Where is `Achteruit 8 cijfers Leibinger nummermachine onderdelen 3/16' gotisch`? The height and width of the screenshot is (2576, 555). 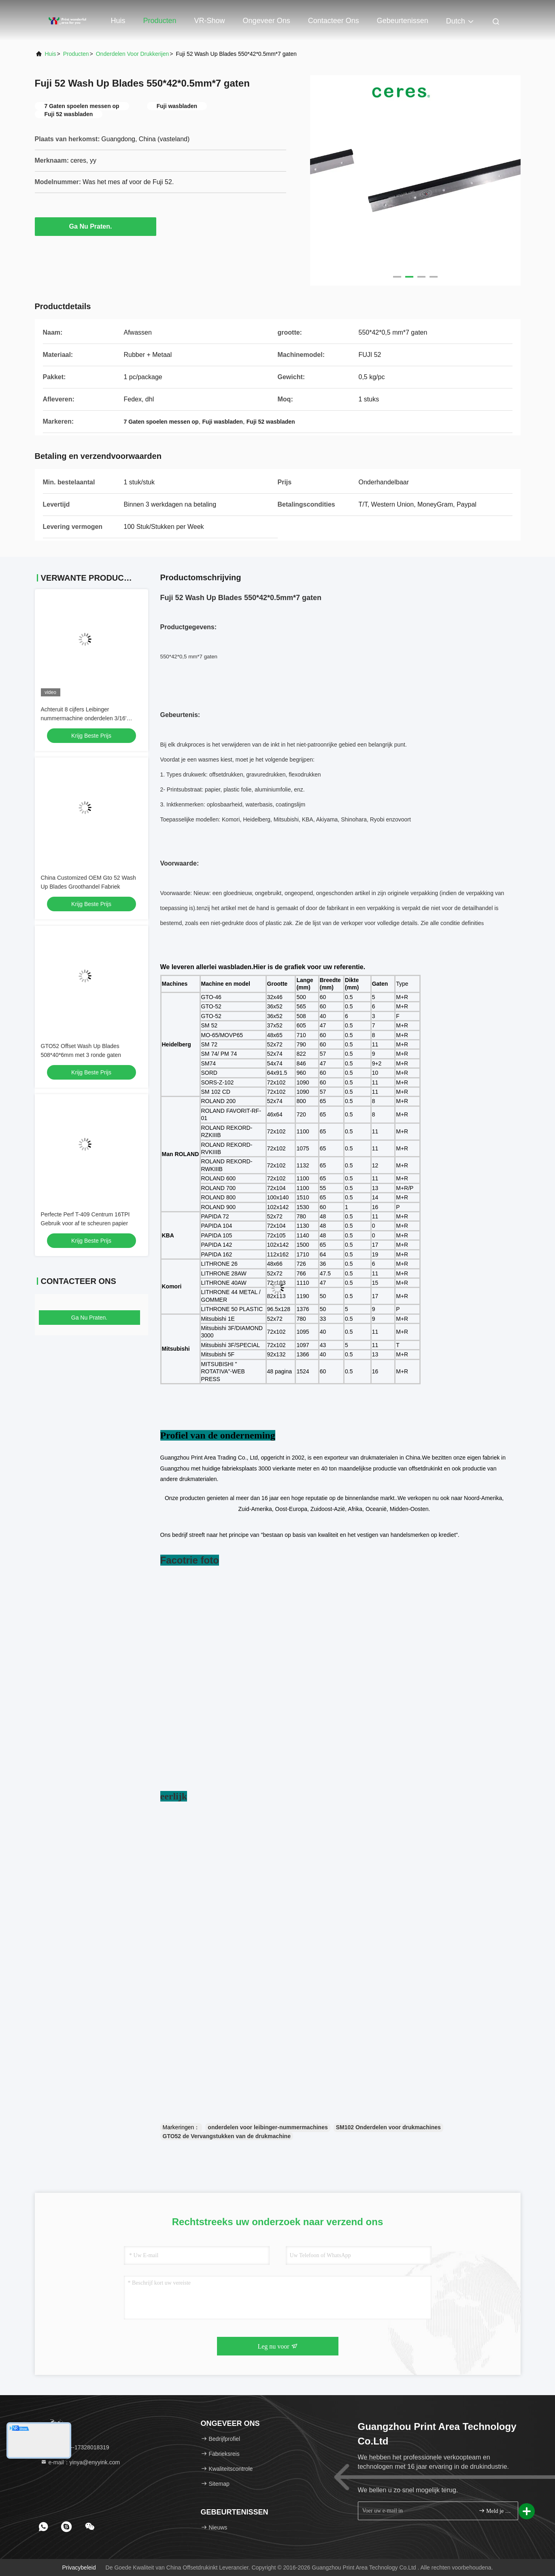 Achteruit 8 cijfers Leibinger nummermachine onderdelen 3/16' gotisch is located at coordinates (84, 718).